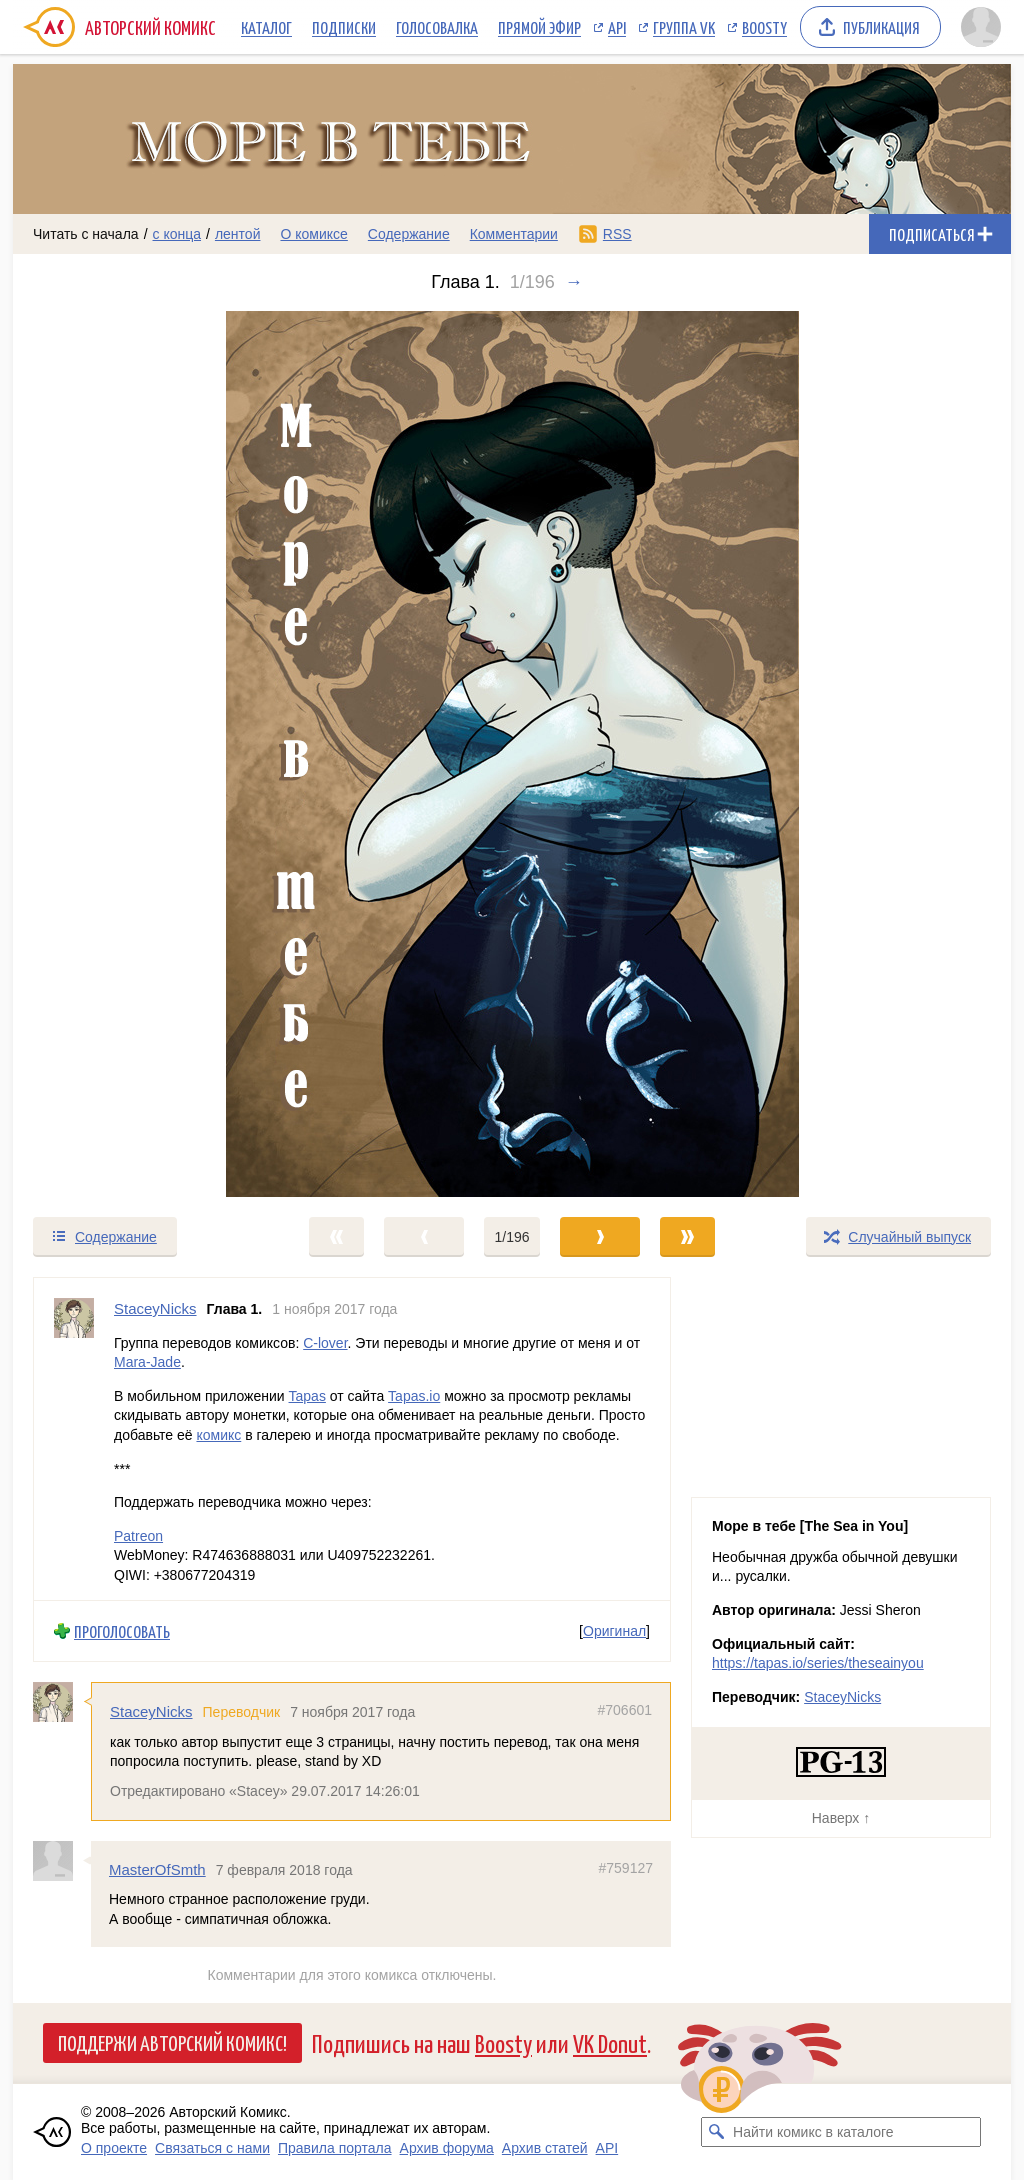 The image size is (1024, 2180). What do you see at coordinates (344, 27) in the screenshot?
I see `Подписки` at bounding box center [344, 27].